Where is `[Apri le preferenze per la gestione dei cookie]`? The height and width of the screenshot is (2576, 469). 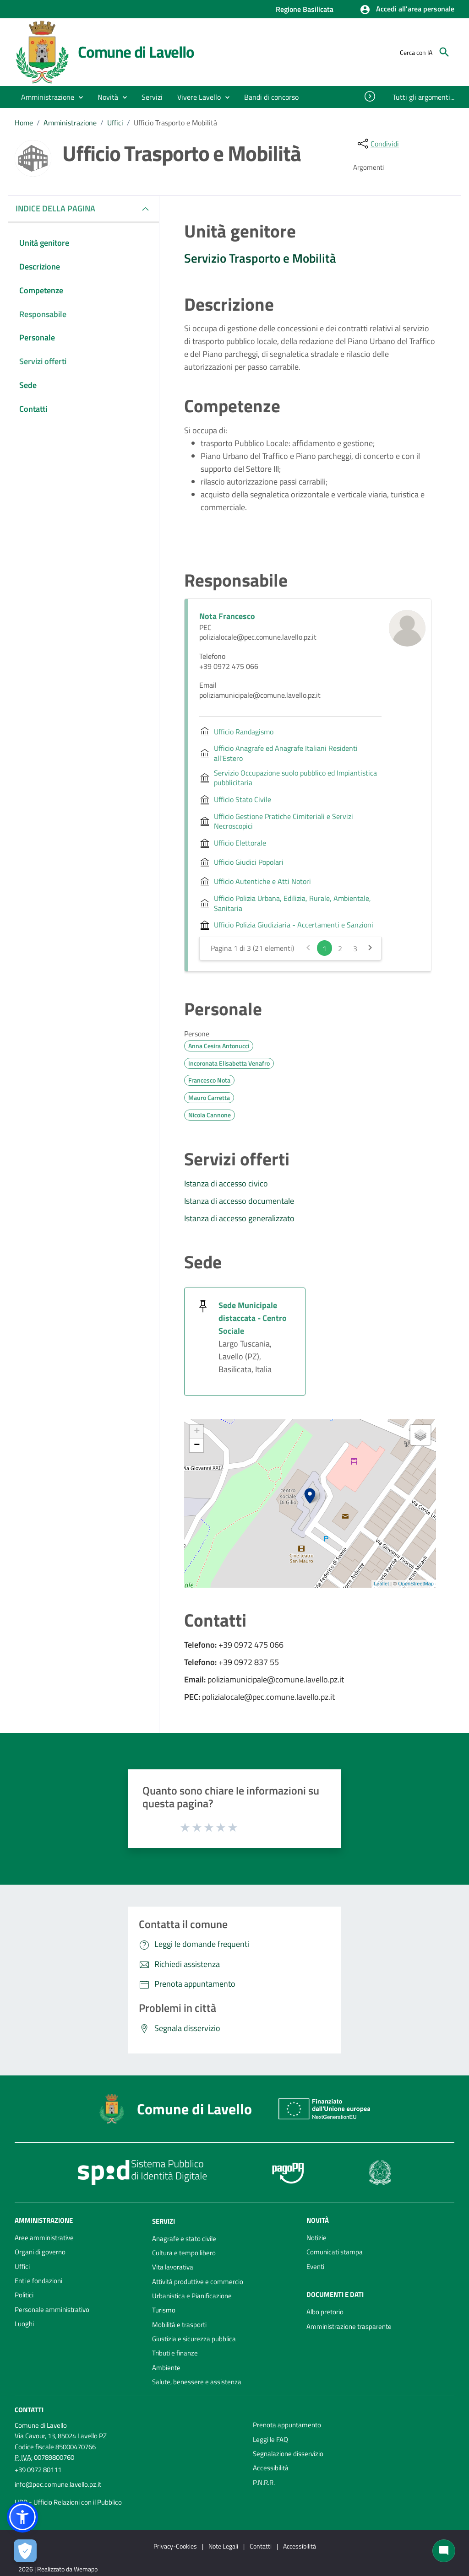 [Apri le preferenze per la gestione dei cookie] is located at coordinates (25, 2550).